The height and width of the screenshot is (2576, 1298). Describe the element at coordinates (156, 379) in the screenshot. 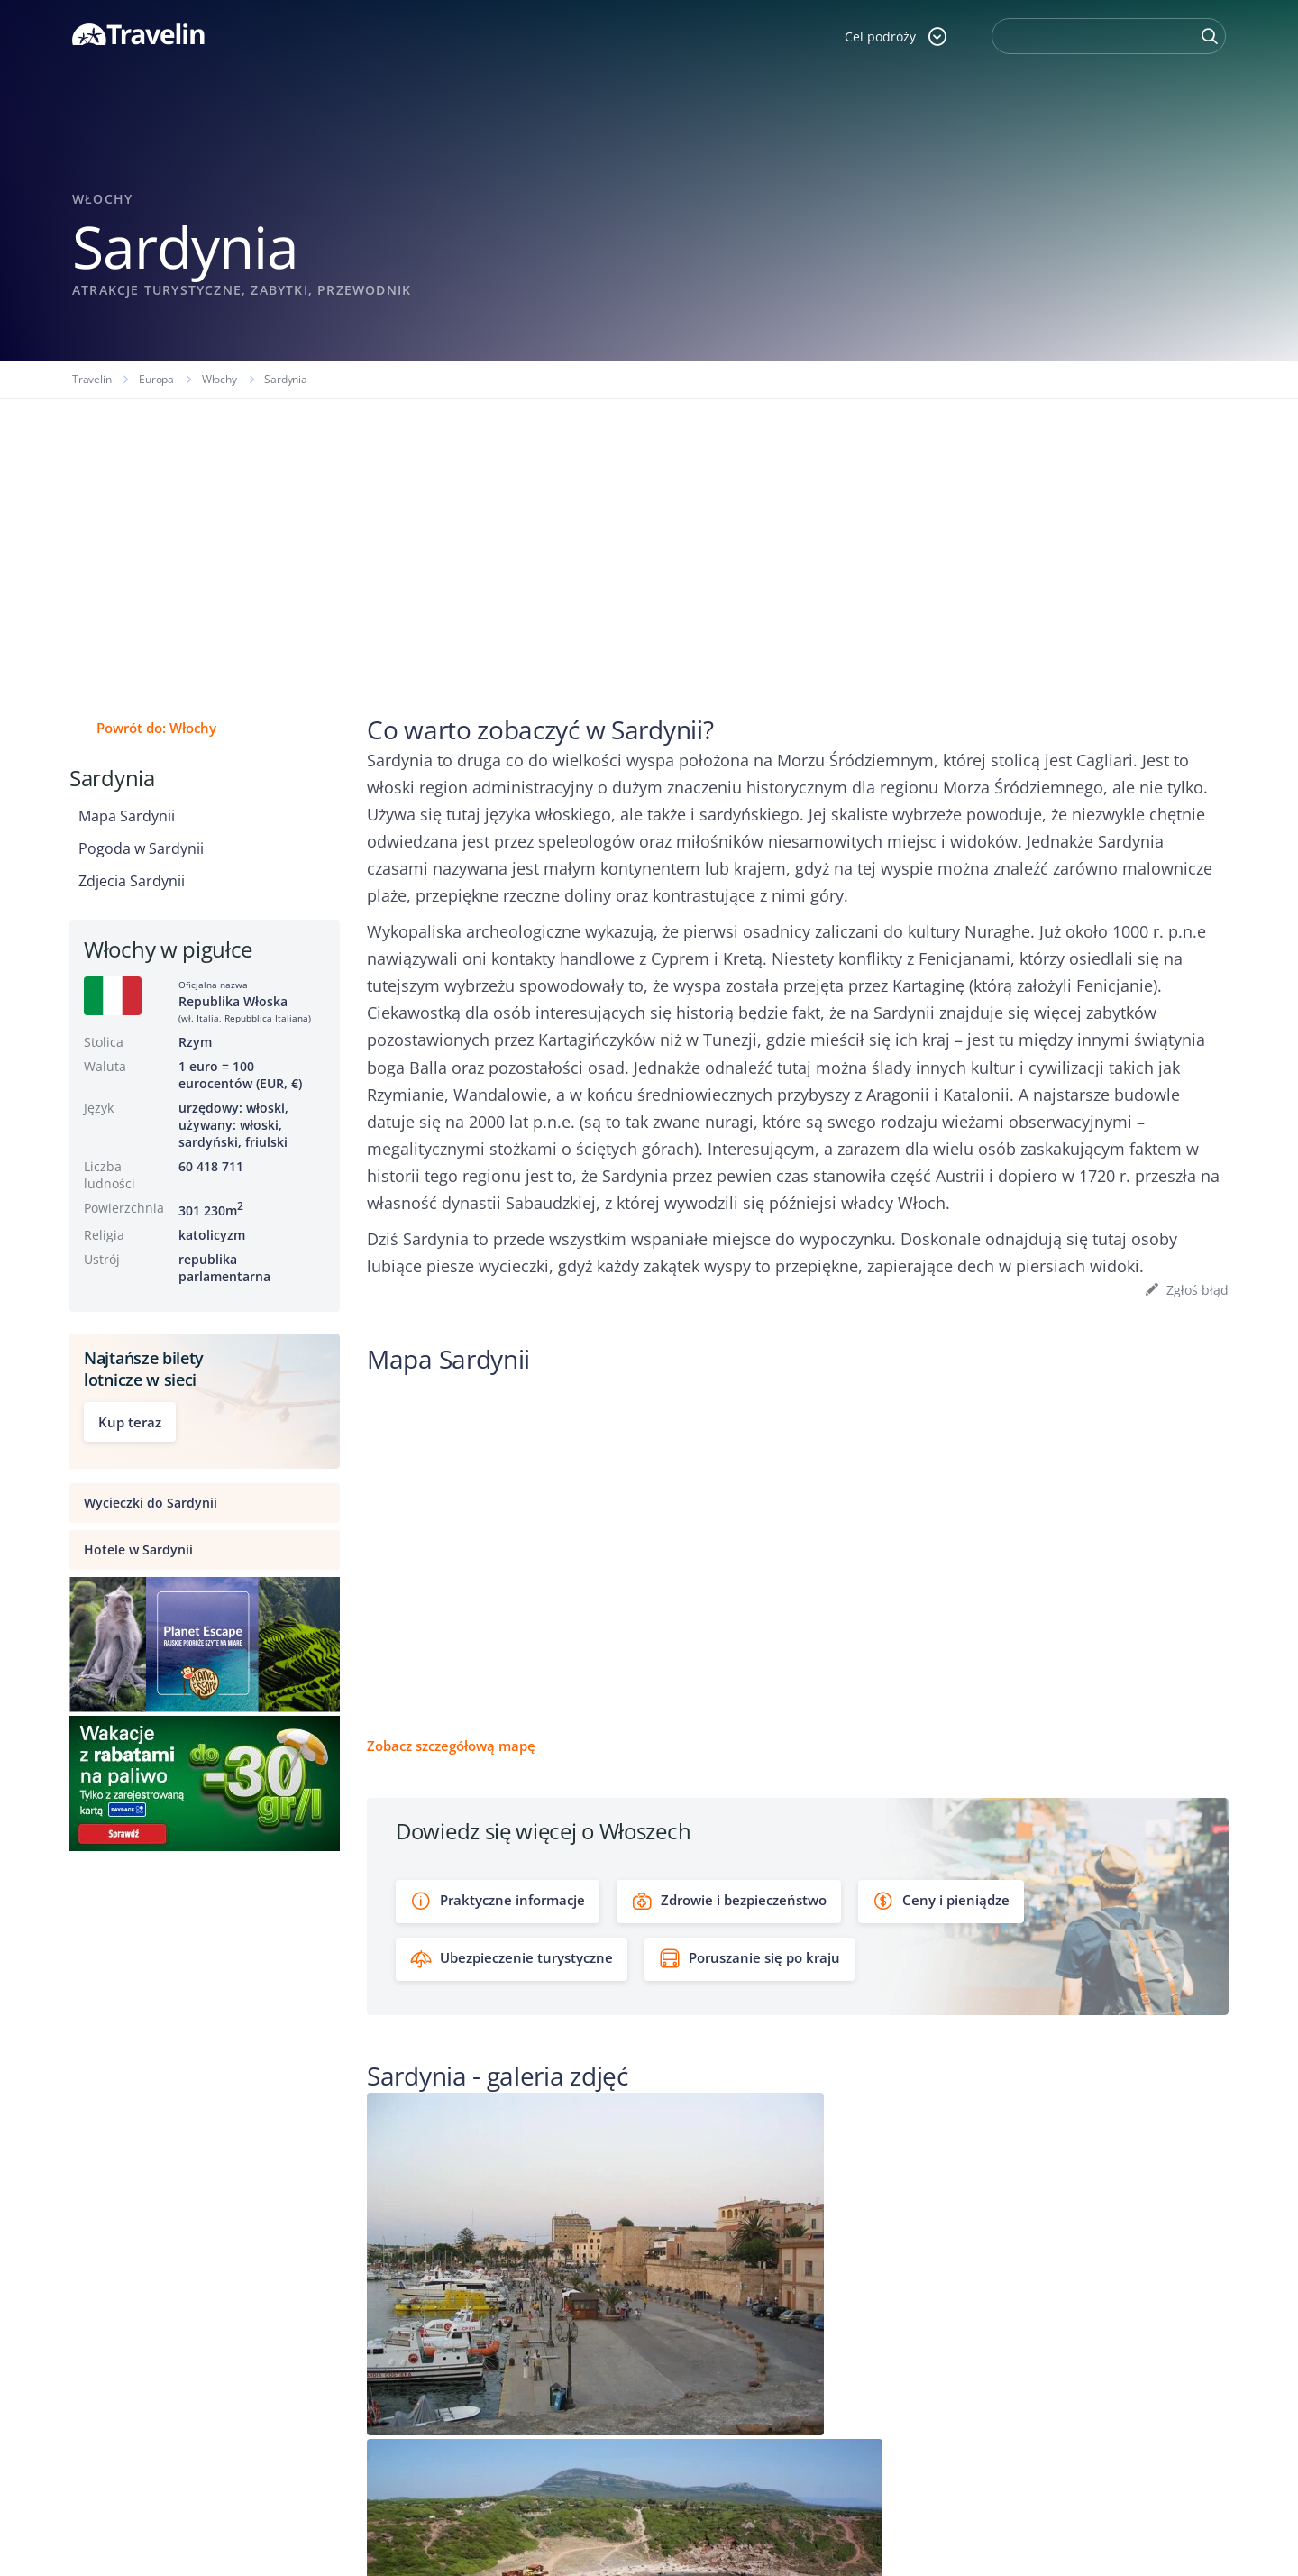

I see `Europa` at that location.